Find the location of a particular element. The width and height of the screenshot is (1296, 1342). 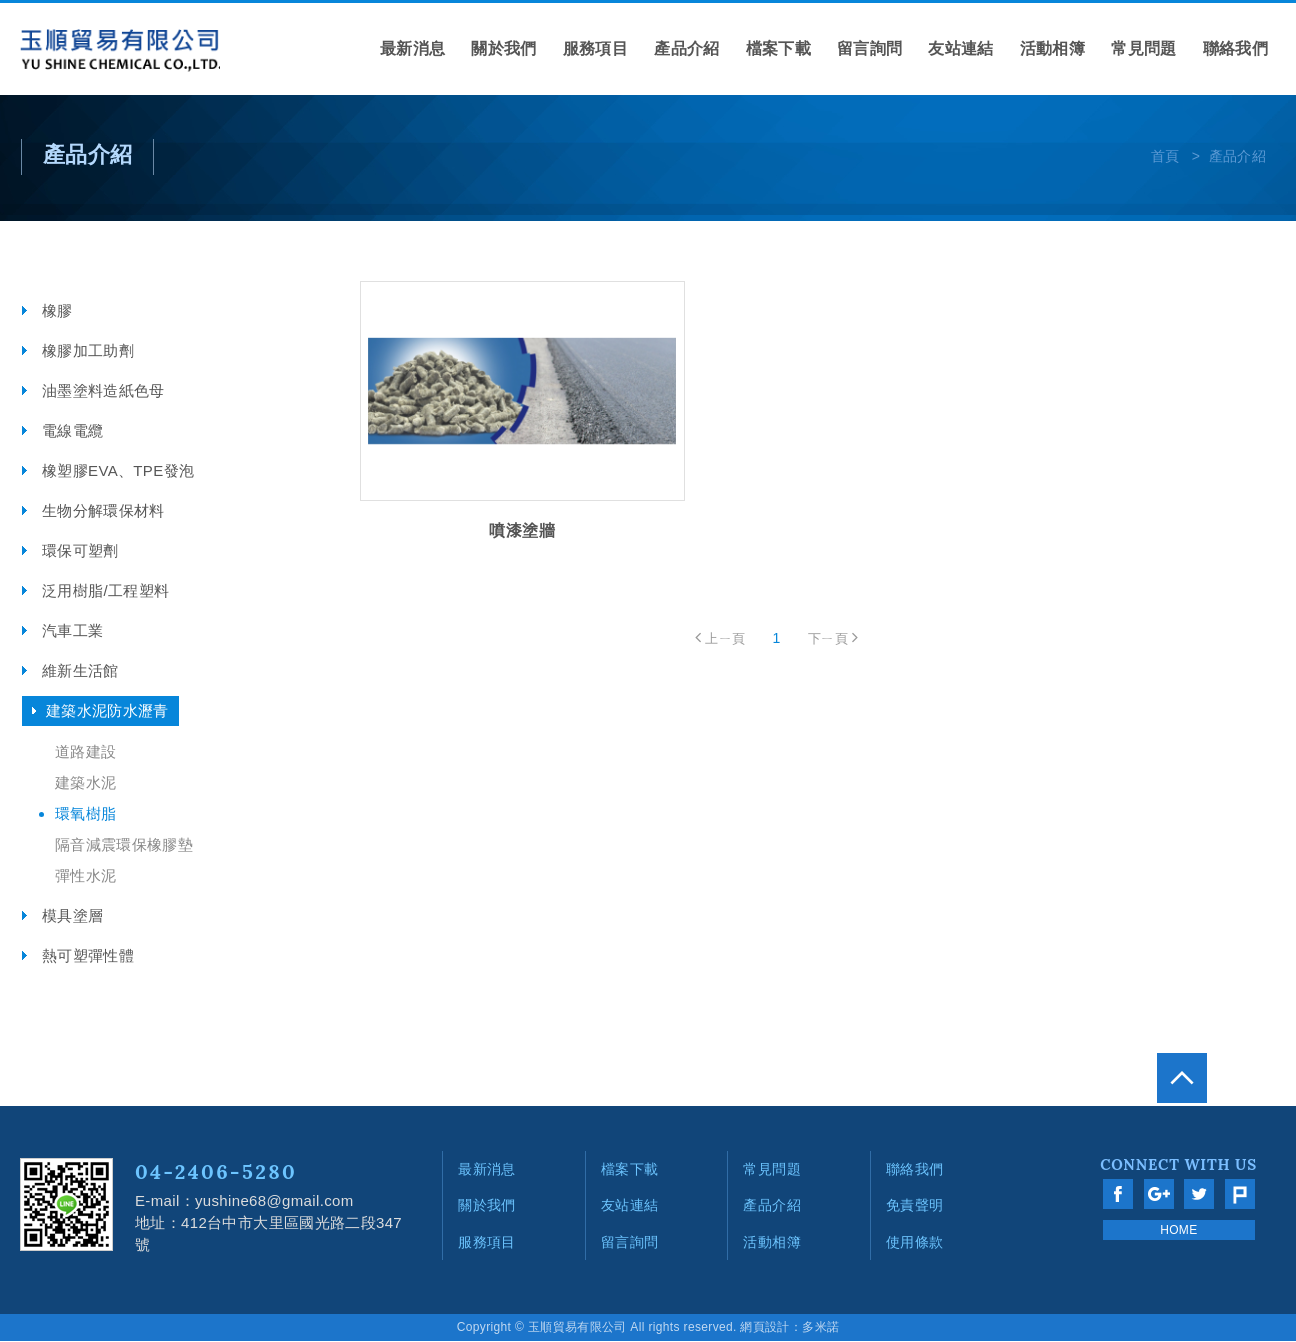

活動相簿 is located at coordinates (1052, 48).